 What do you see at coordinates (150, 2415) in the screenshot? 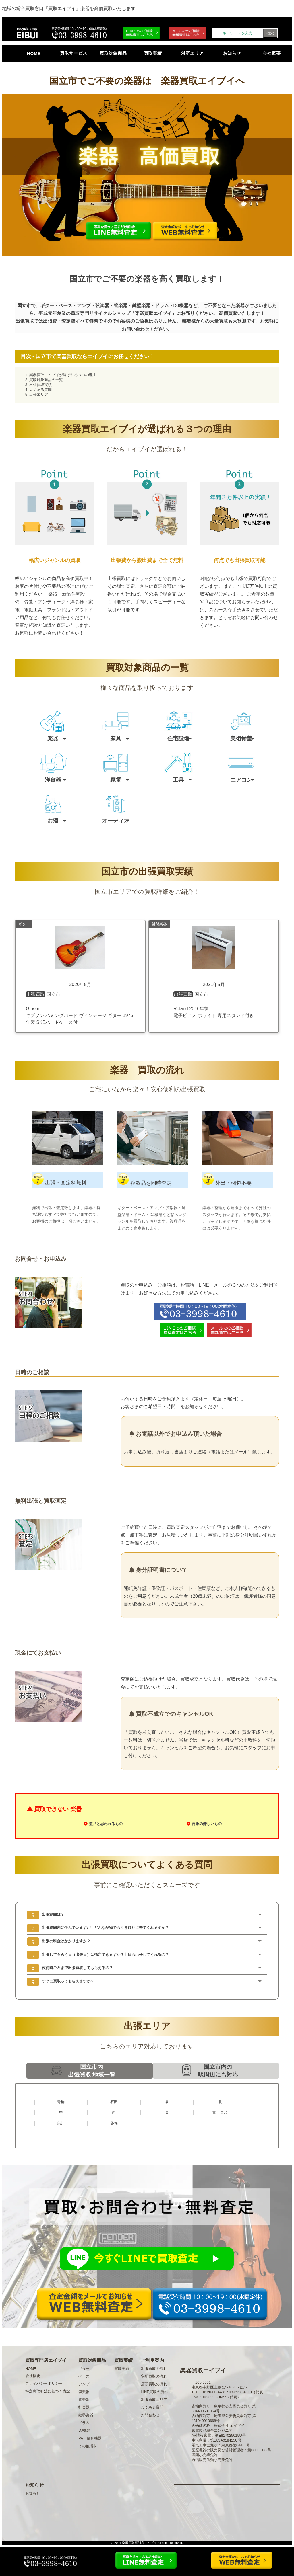
I see `お問合わせ` at bounding box center [150, 2415].